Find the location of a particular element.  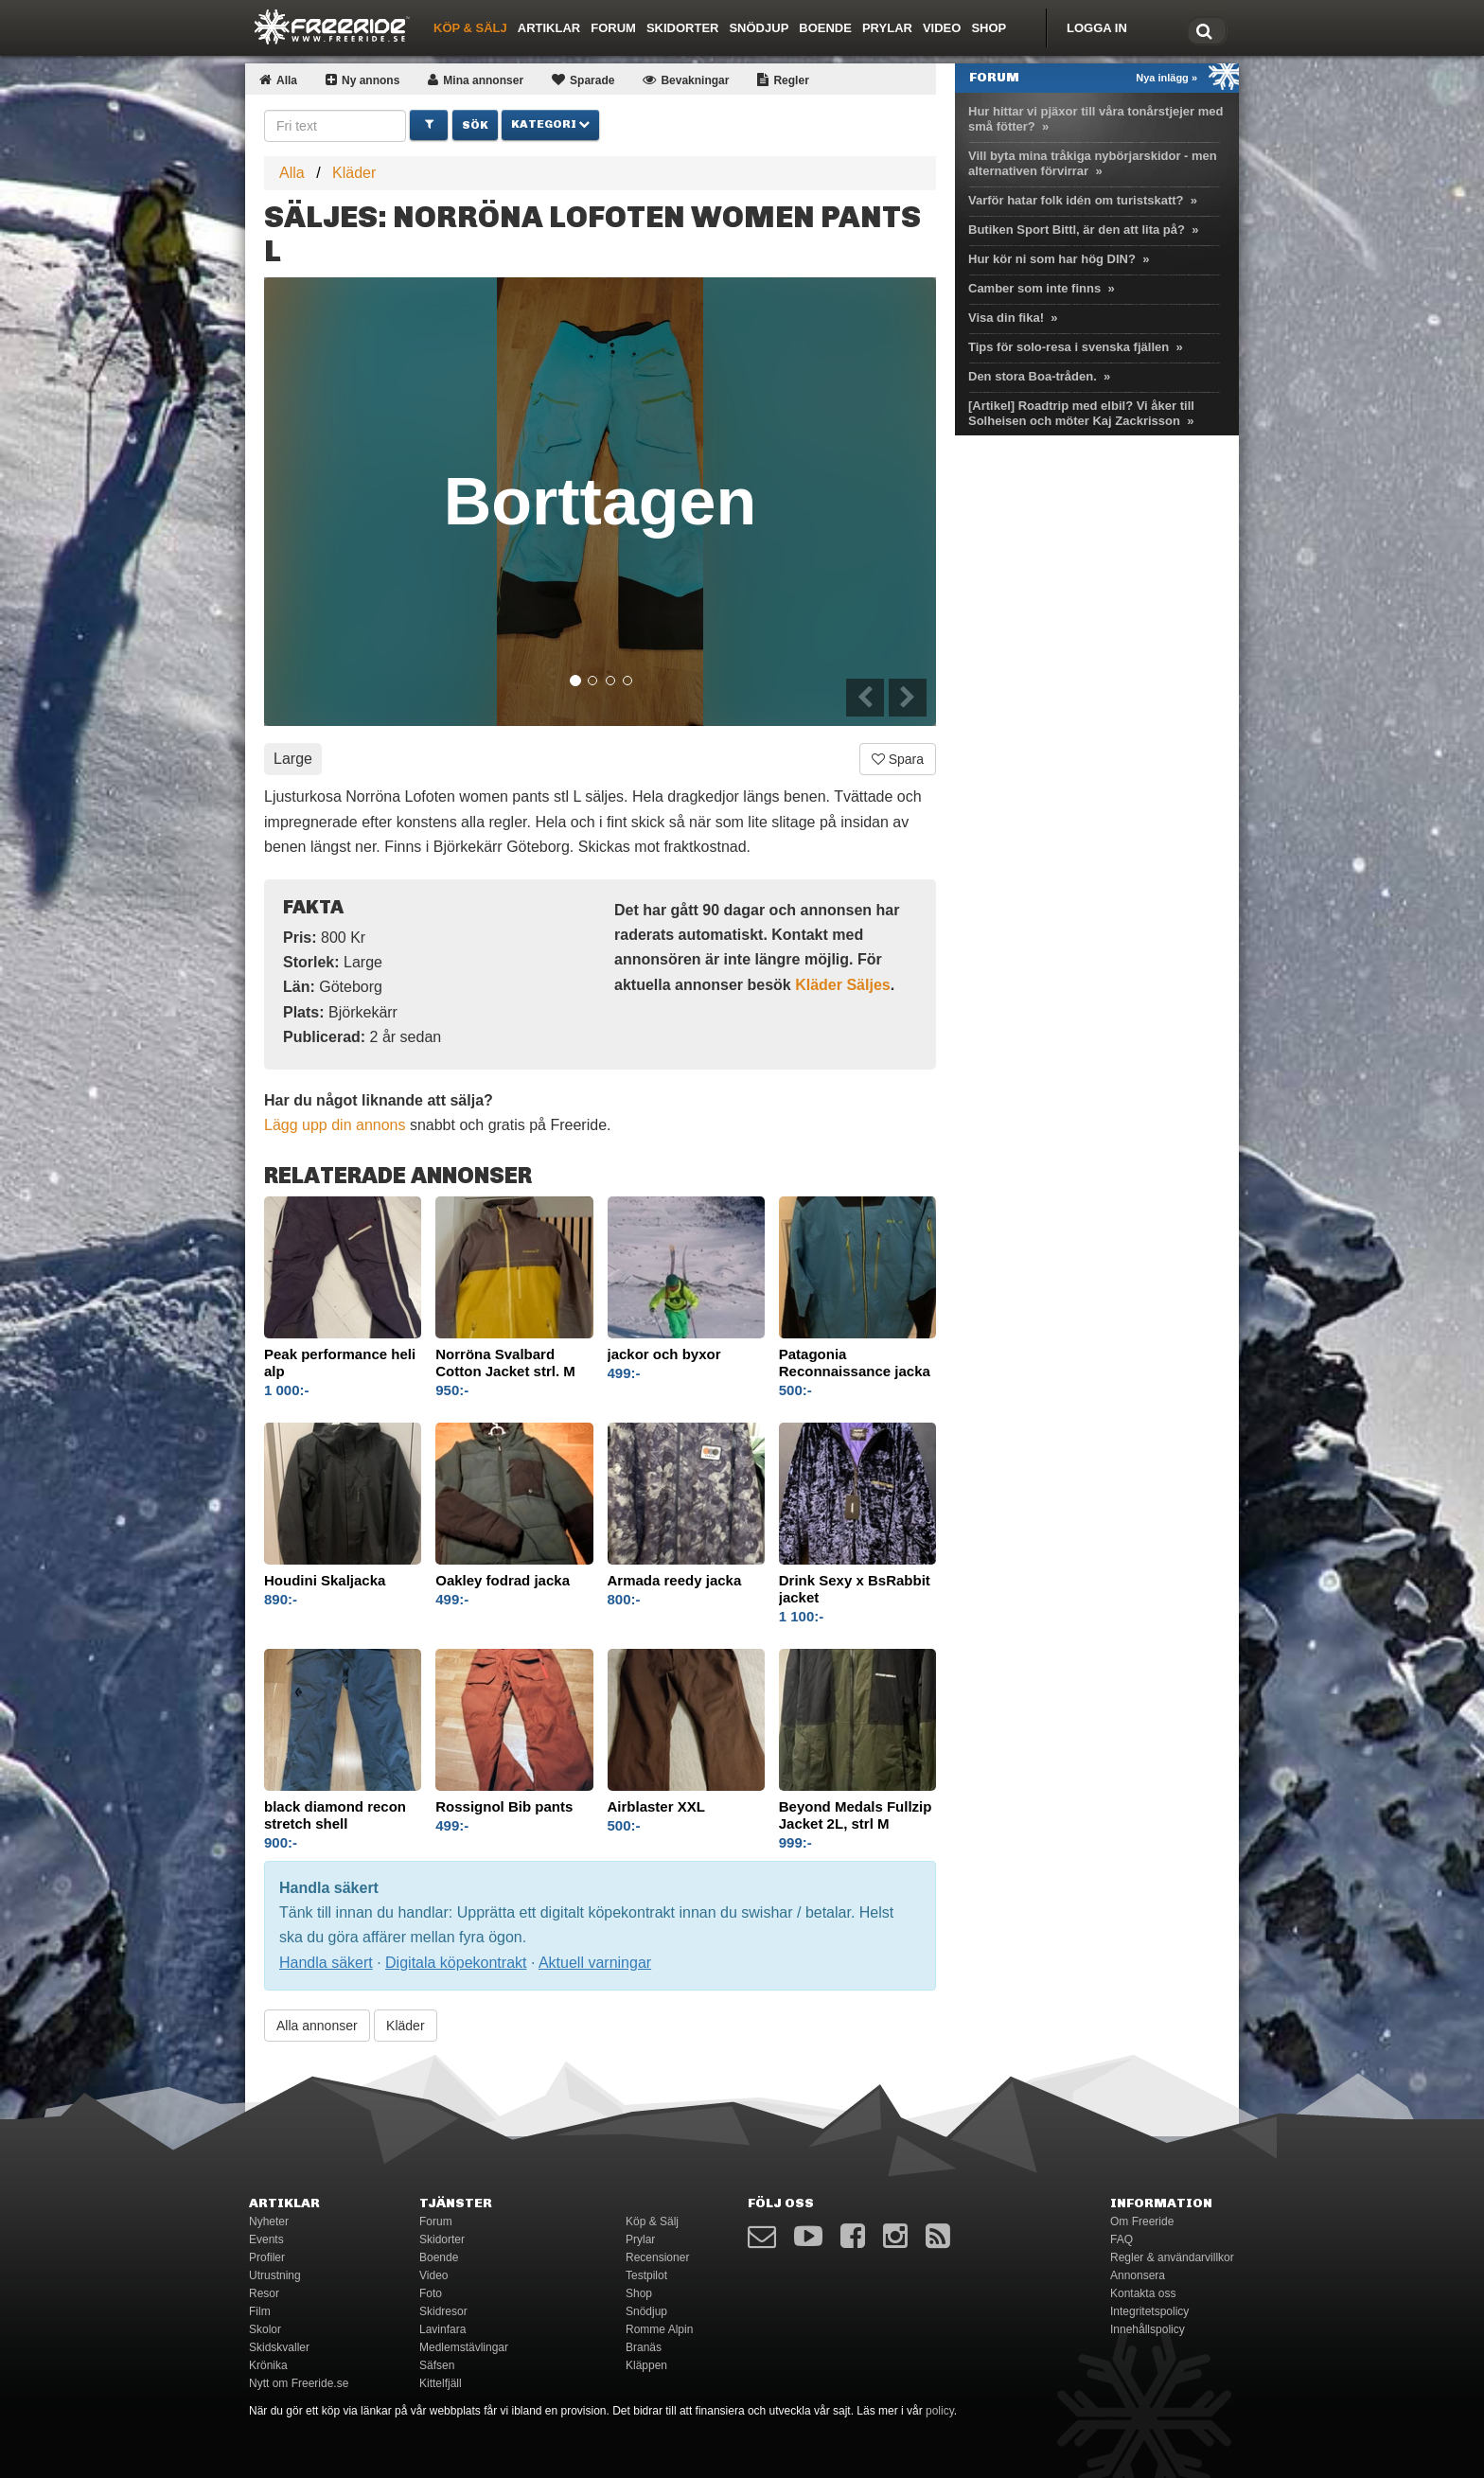

Skolor is located at coordinates (265, 2329).